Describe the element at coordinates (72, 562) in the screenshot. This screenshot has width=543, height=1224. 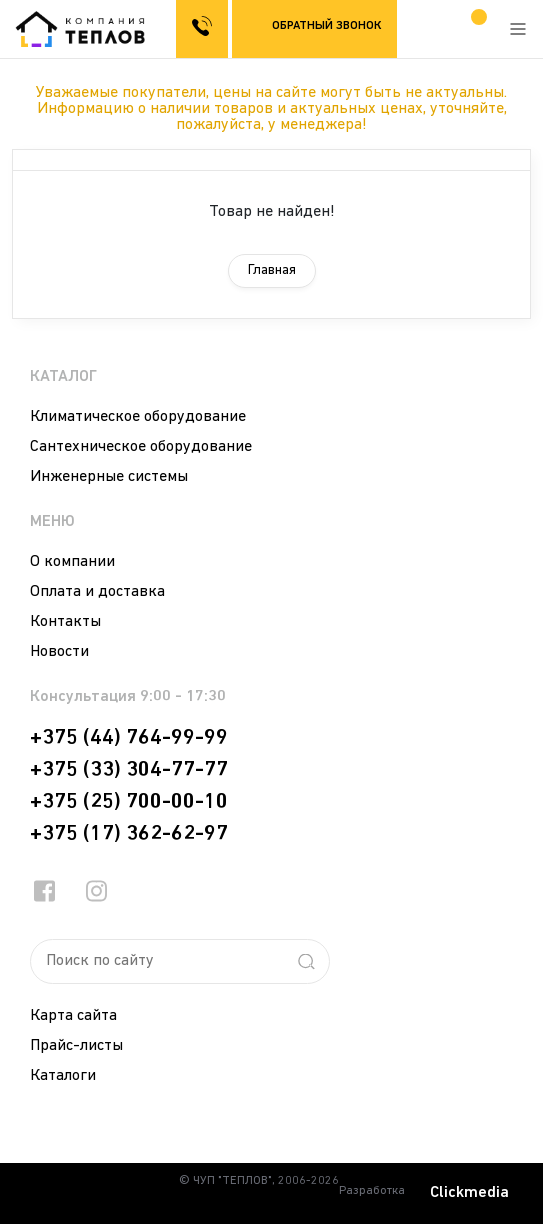
I see `О компании` at that location.